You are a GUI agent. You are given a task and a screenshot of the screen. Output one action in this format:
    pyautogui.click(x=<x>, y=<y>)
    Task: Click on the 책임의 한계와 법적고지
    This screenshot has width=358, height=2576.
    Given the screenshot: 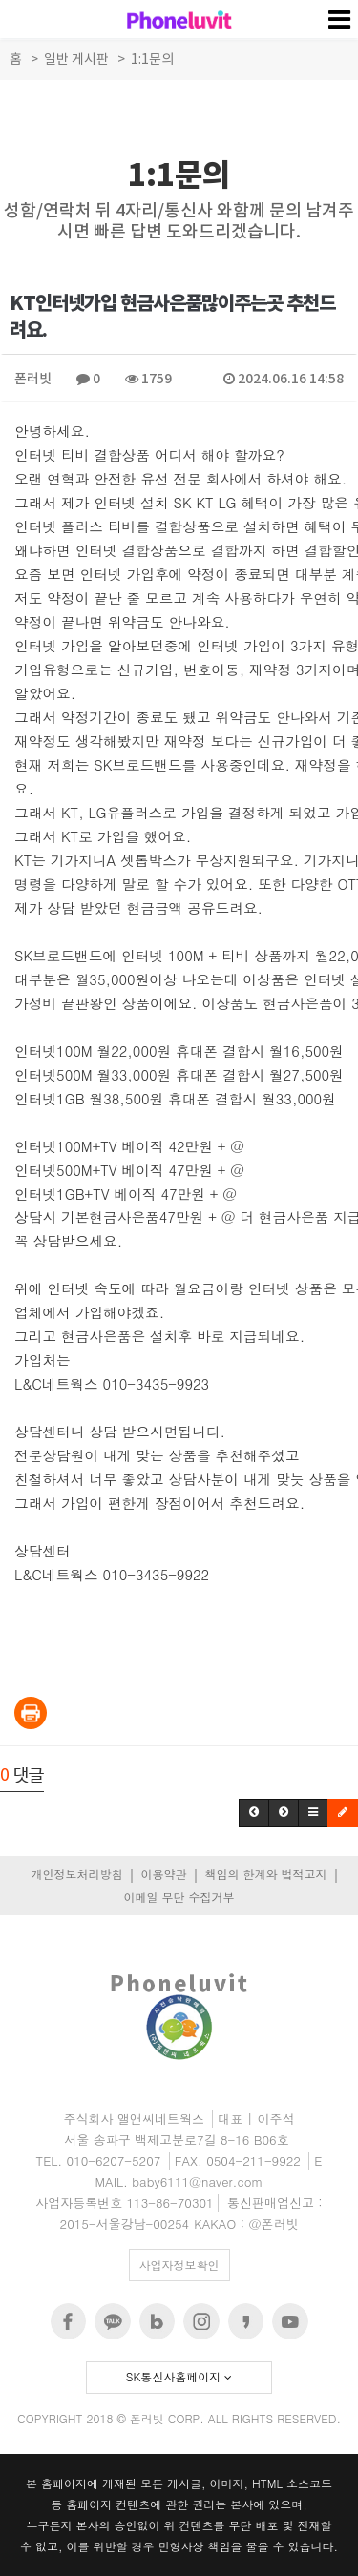 What is the action you would take?
    pyautogui.click(x=265, y=1873)
    